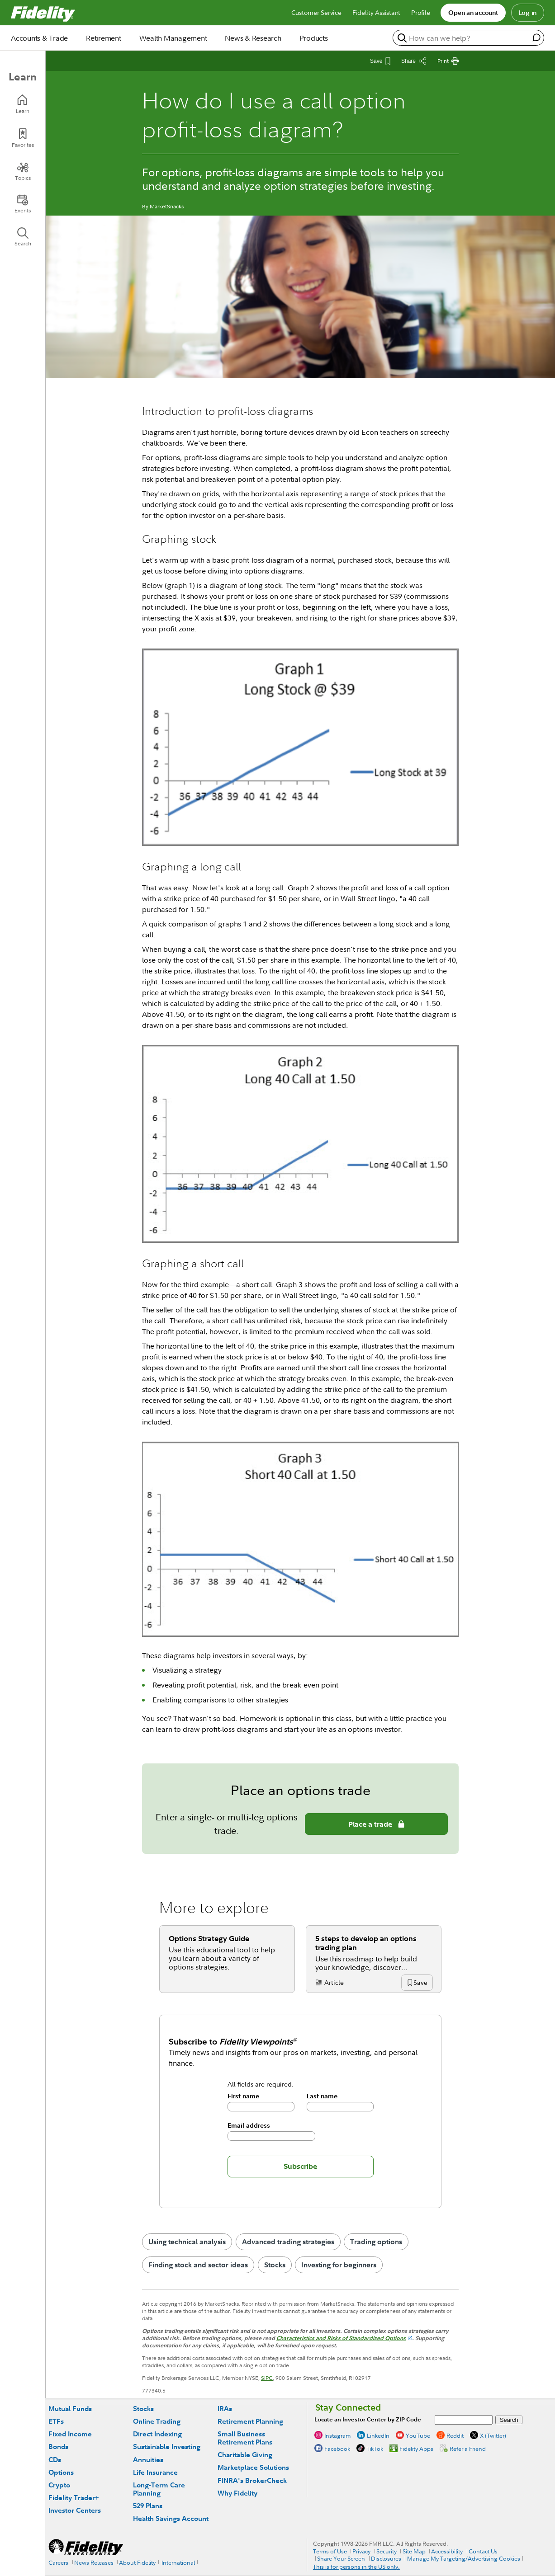 The width and height of the screenshot is (555, 2576). What do you see at coordinates (367, 2419) in the screenshot?
I see `Locate an Investor Center by ZIP Code` at bounding box center [367, 2419].